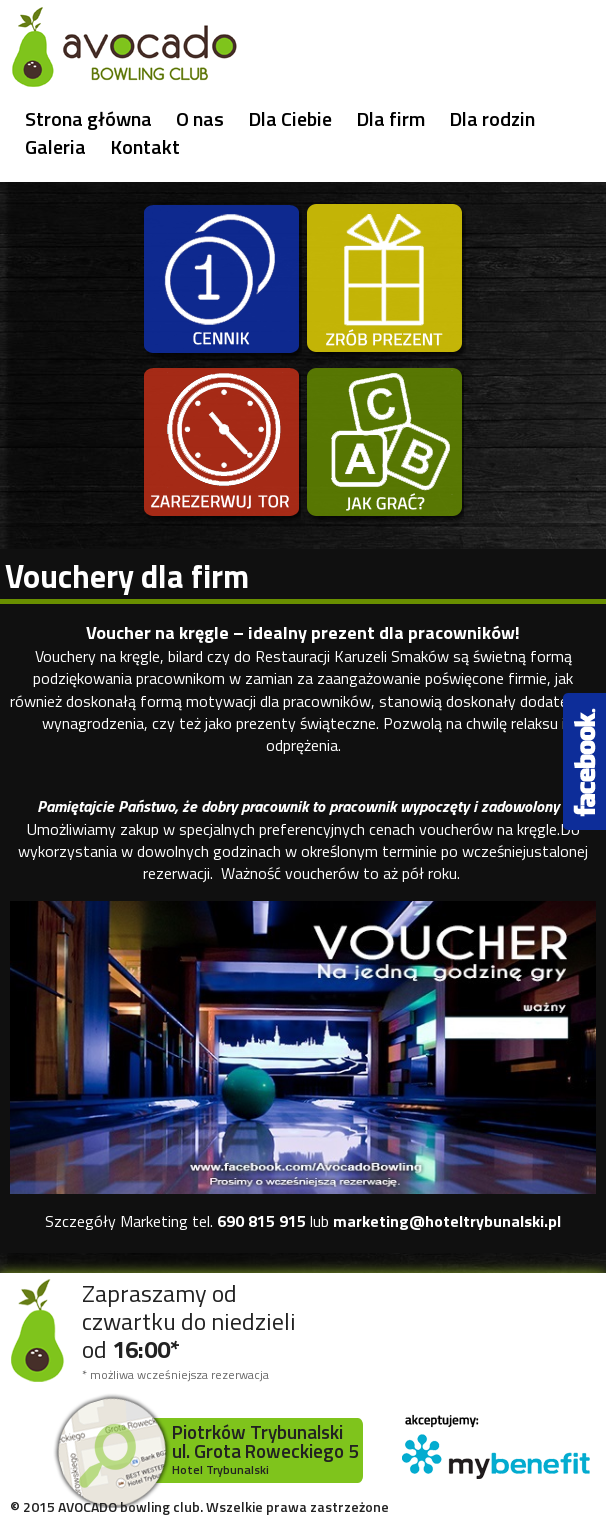 The image size is (606, 1522). What do you see at coordinates (88, 119) in the screenshot?
I see `Strona główna` at bounding box center [88, 119].